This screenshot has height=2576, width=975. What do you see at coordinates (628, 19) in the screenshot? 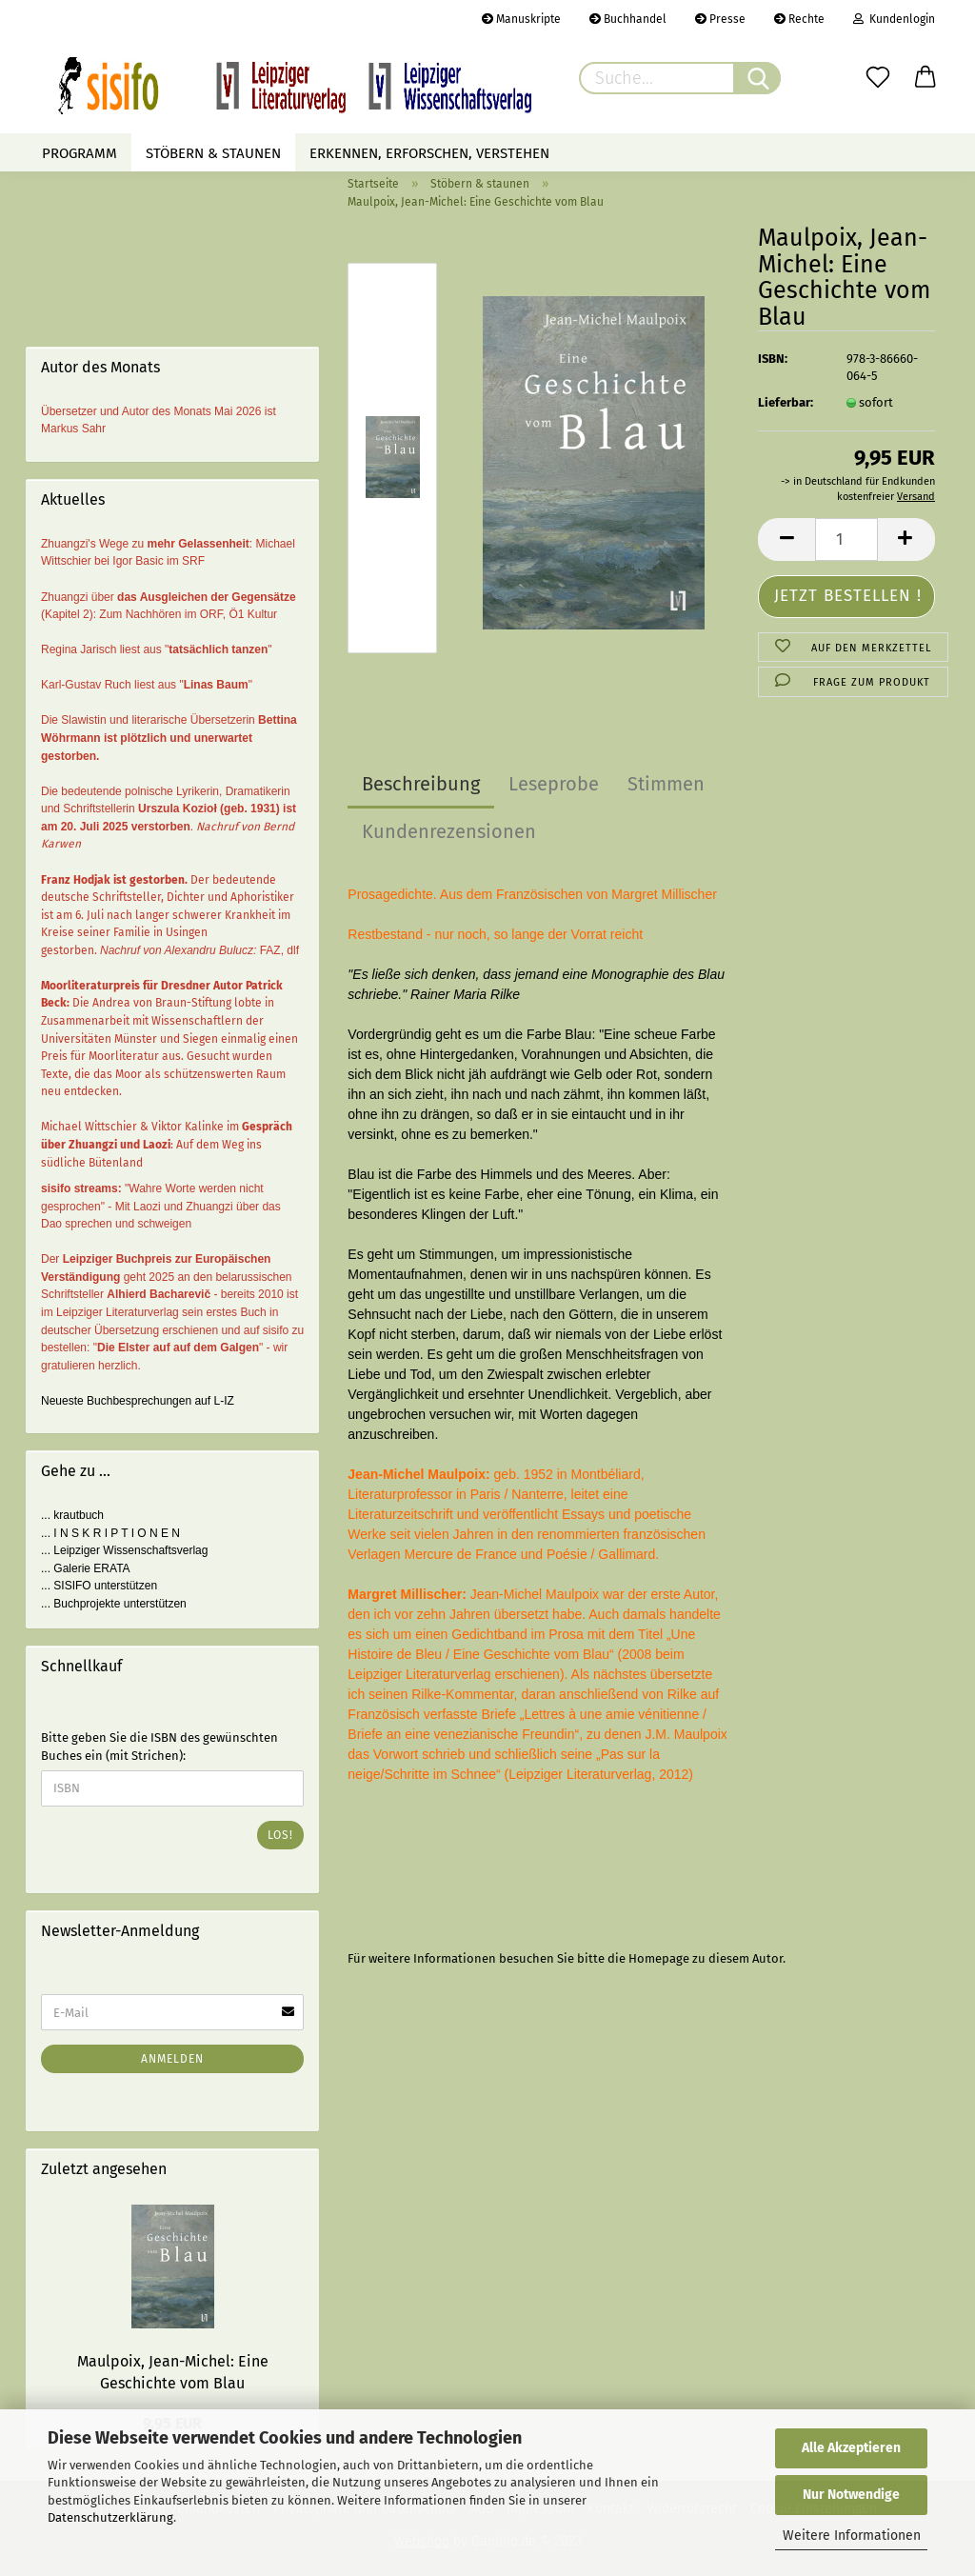
I see `Buchhandel` at bounding box center [628, 19].